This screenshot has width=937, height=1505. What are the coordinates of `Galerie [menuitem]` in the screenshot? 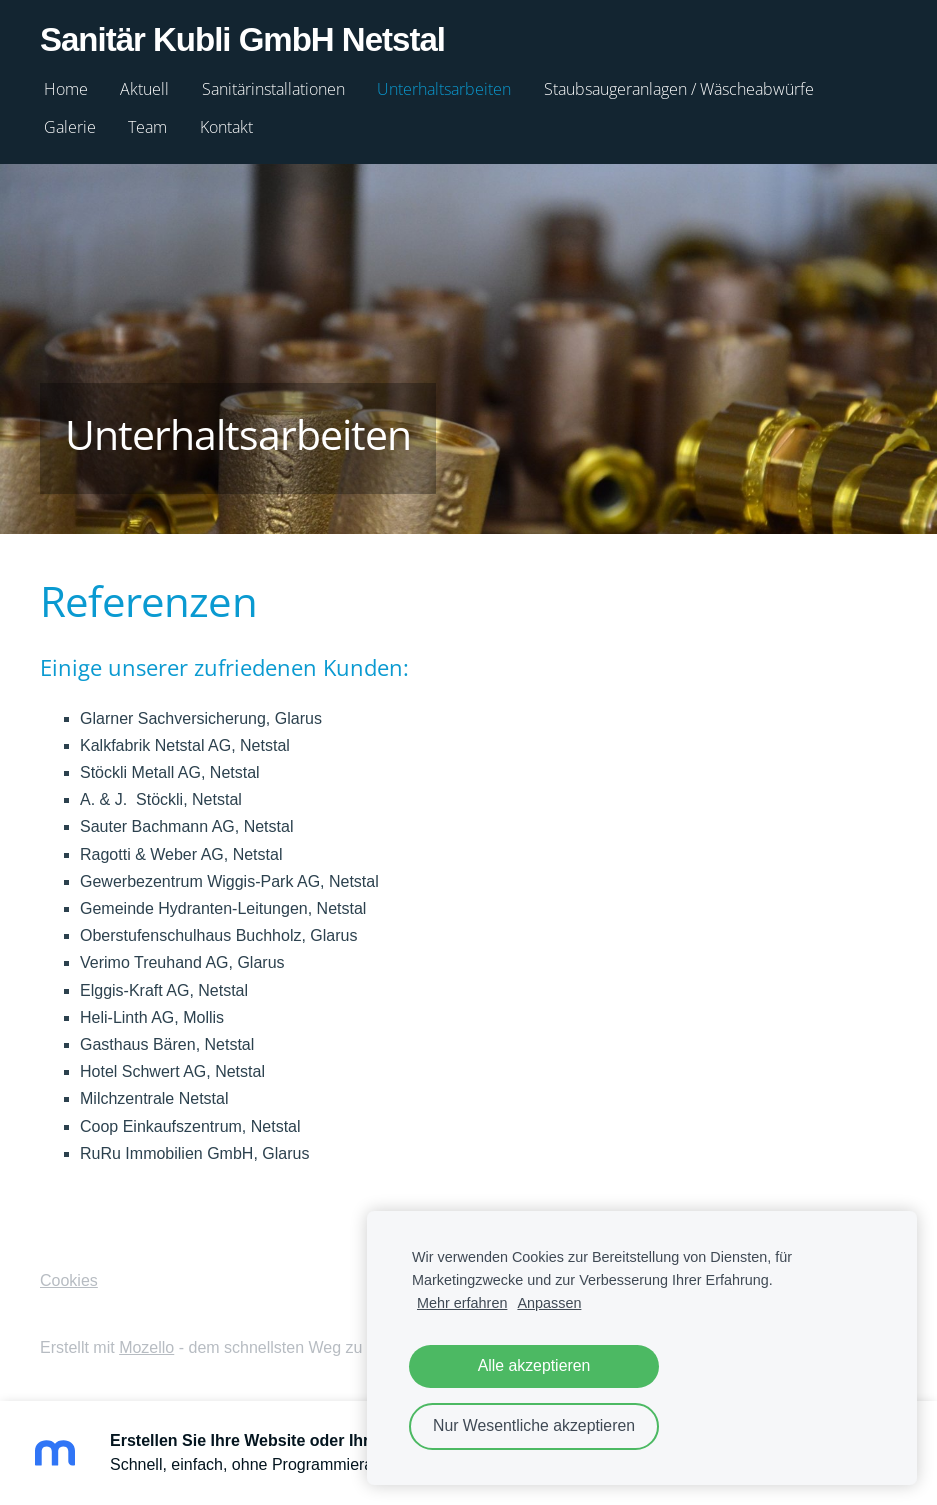 It's located at (70, 127).